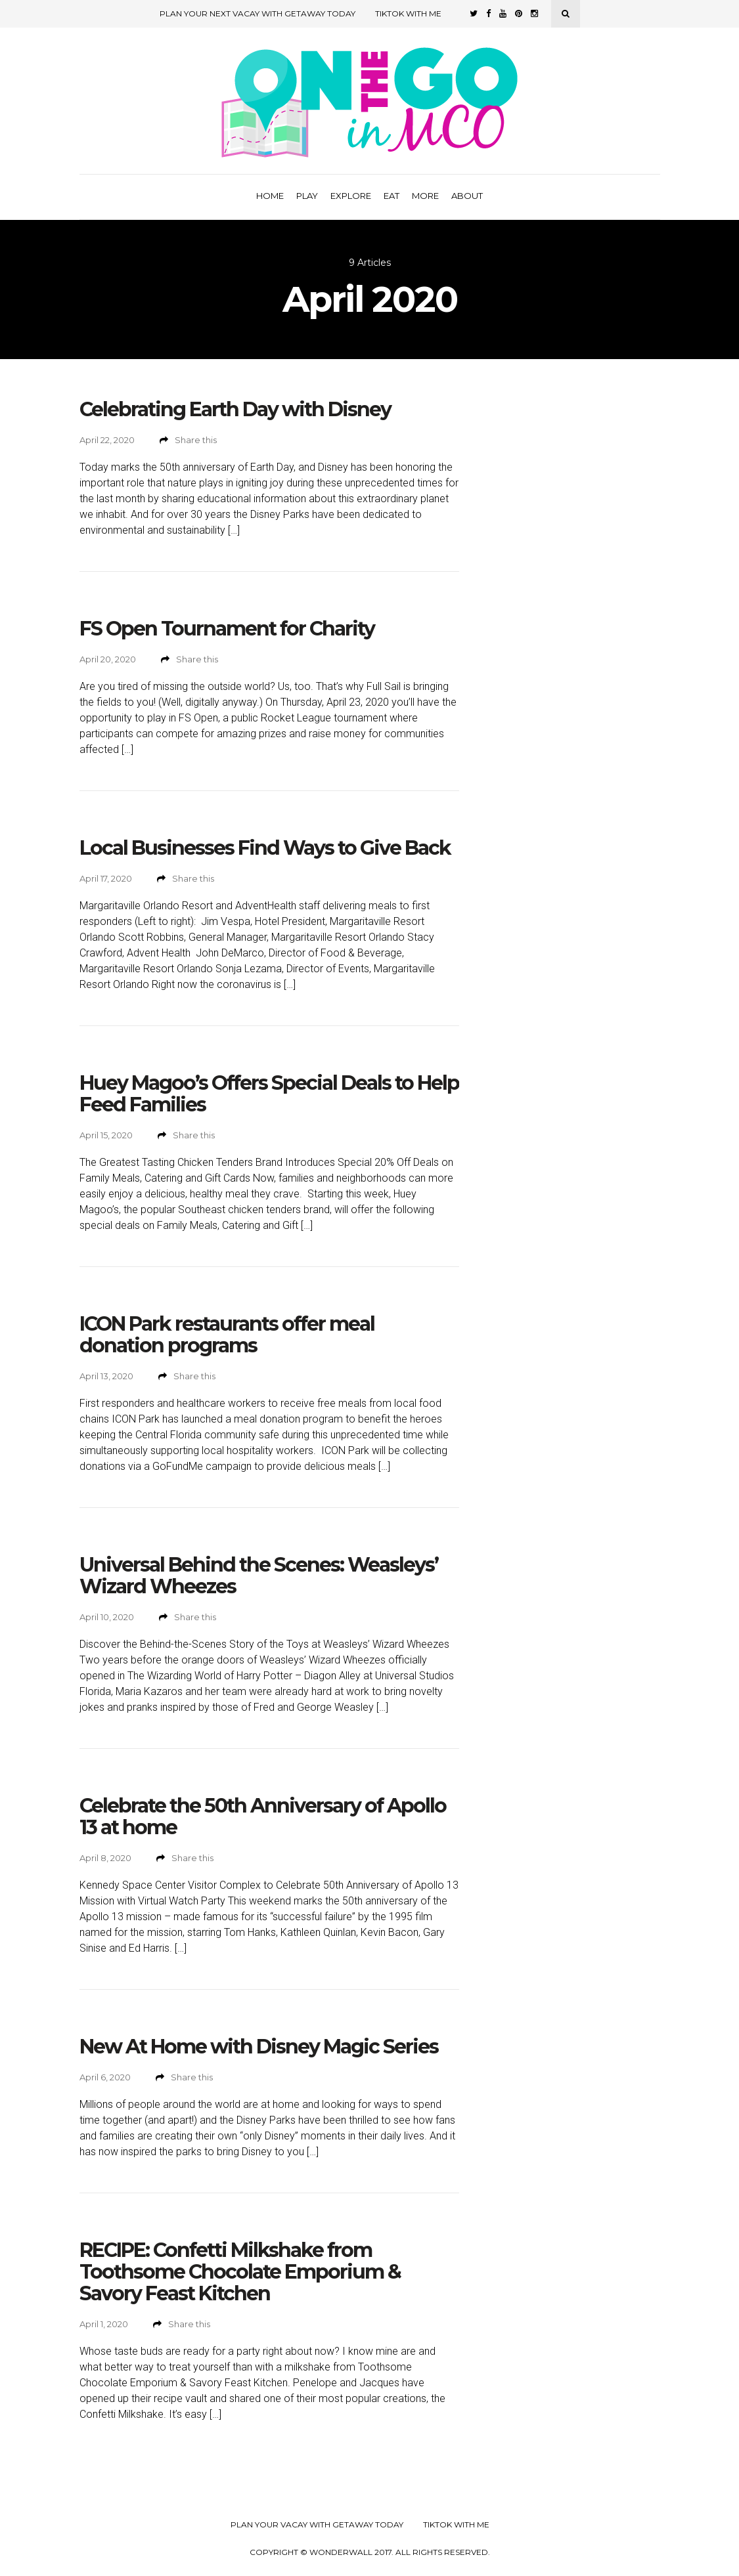 Image resolution: width=739 pixels, height=2576 pixels. Describe the element at coordinates (226, 1334) in the screenshot. I see `ICON Park restaurants offer meal donation programs` at that location.